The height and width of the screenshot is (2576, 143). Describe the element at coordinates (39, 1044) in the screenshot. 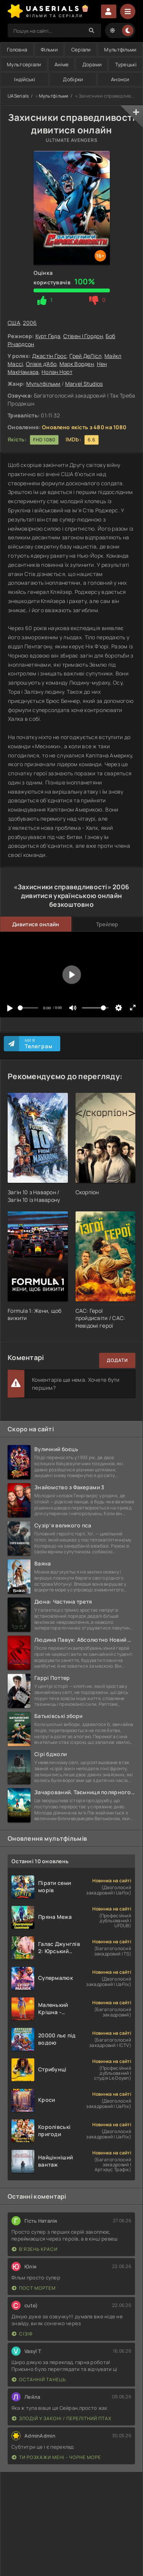

I see `Ми в` at that location.